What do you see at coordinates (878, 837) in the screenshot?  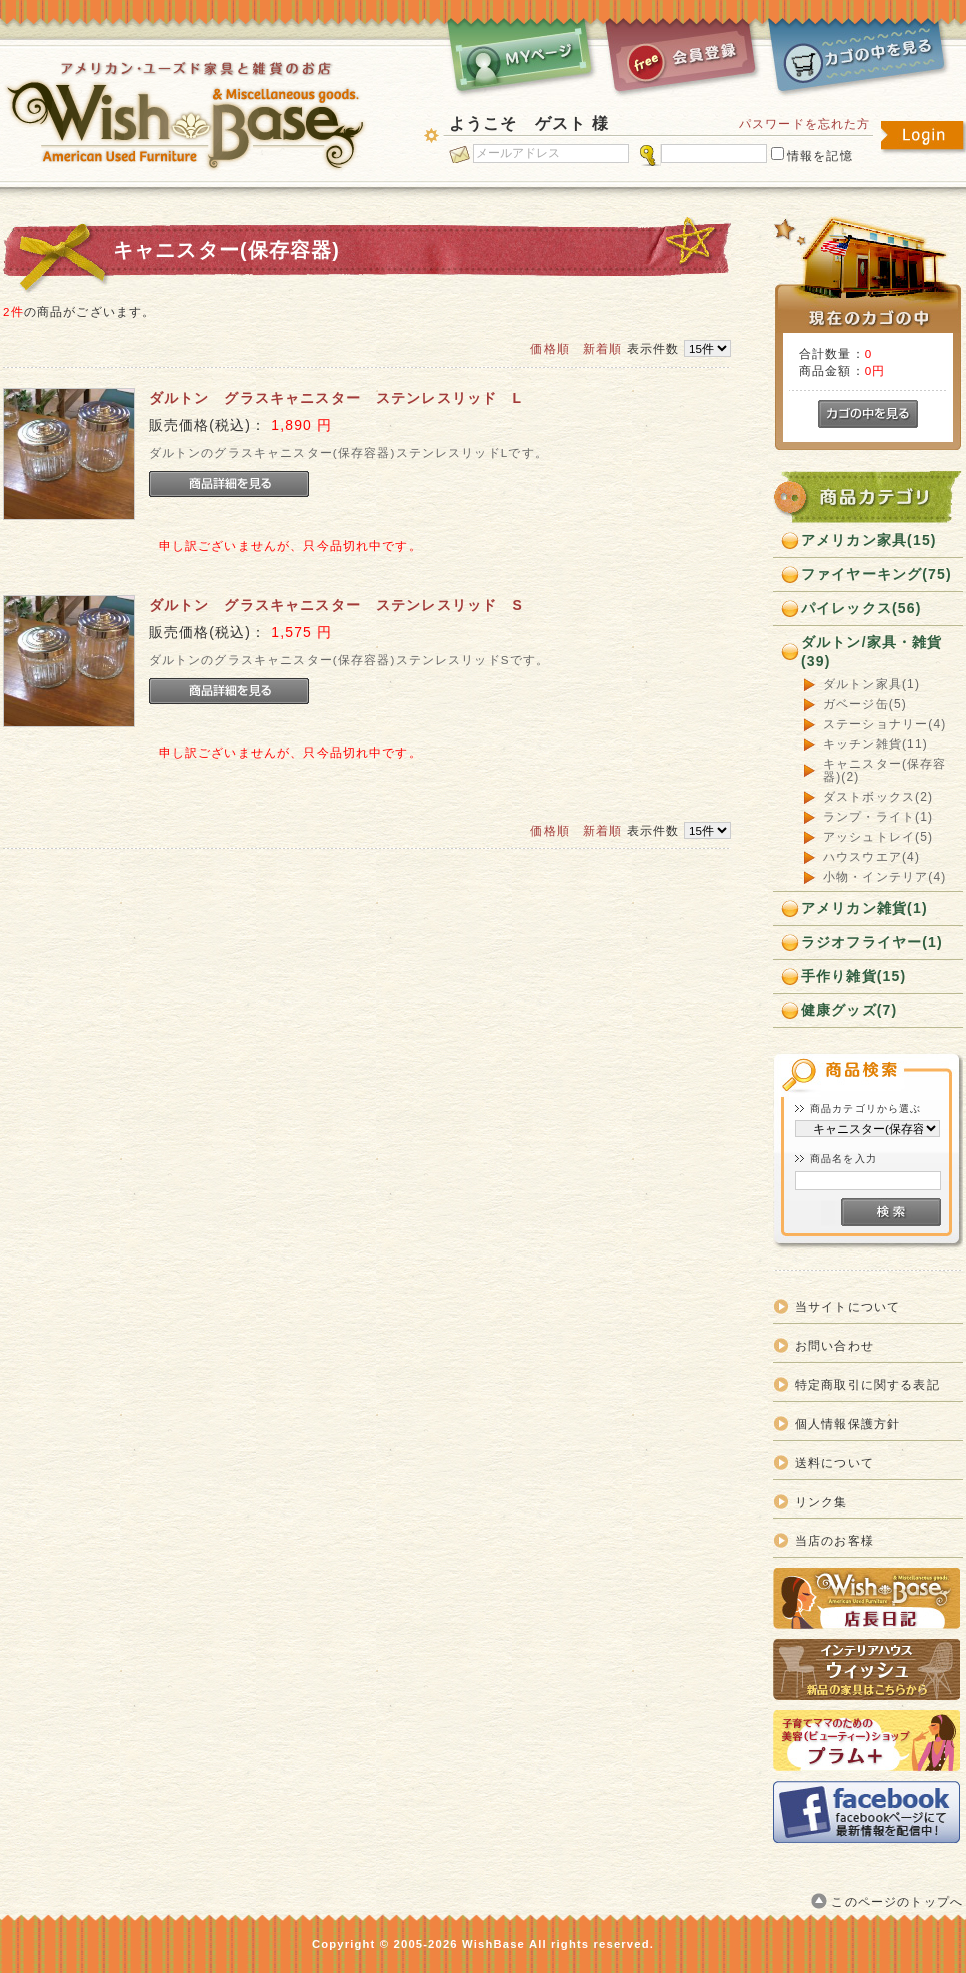 I see `アッシュトレイ(5)` at bounding box center [878, 837].